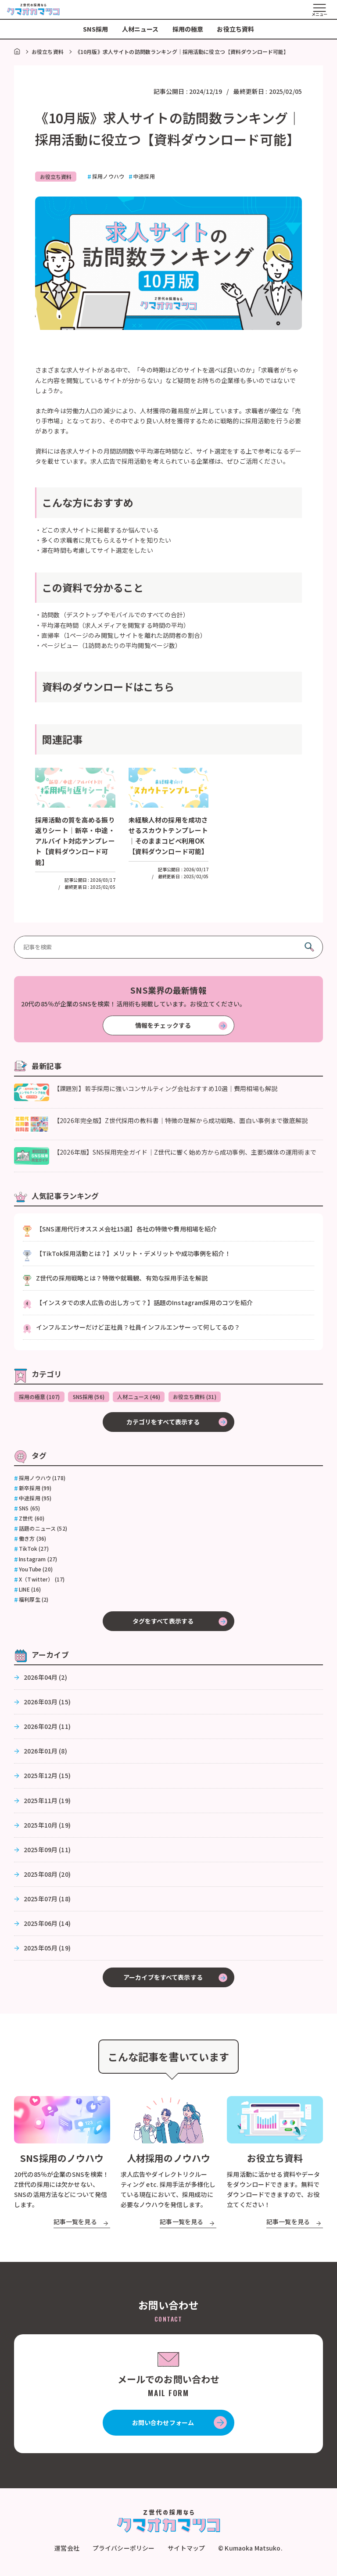 This screenshot has height=2576, width=337. I want to click on お役立ち資料 (31), so click(202, 1397).